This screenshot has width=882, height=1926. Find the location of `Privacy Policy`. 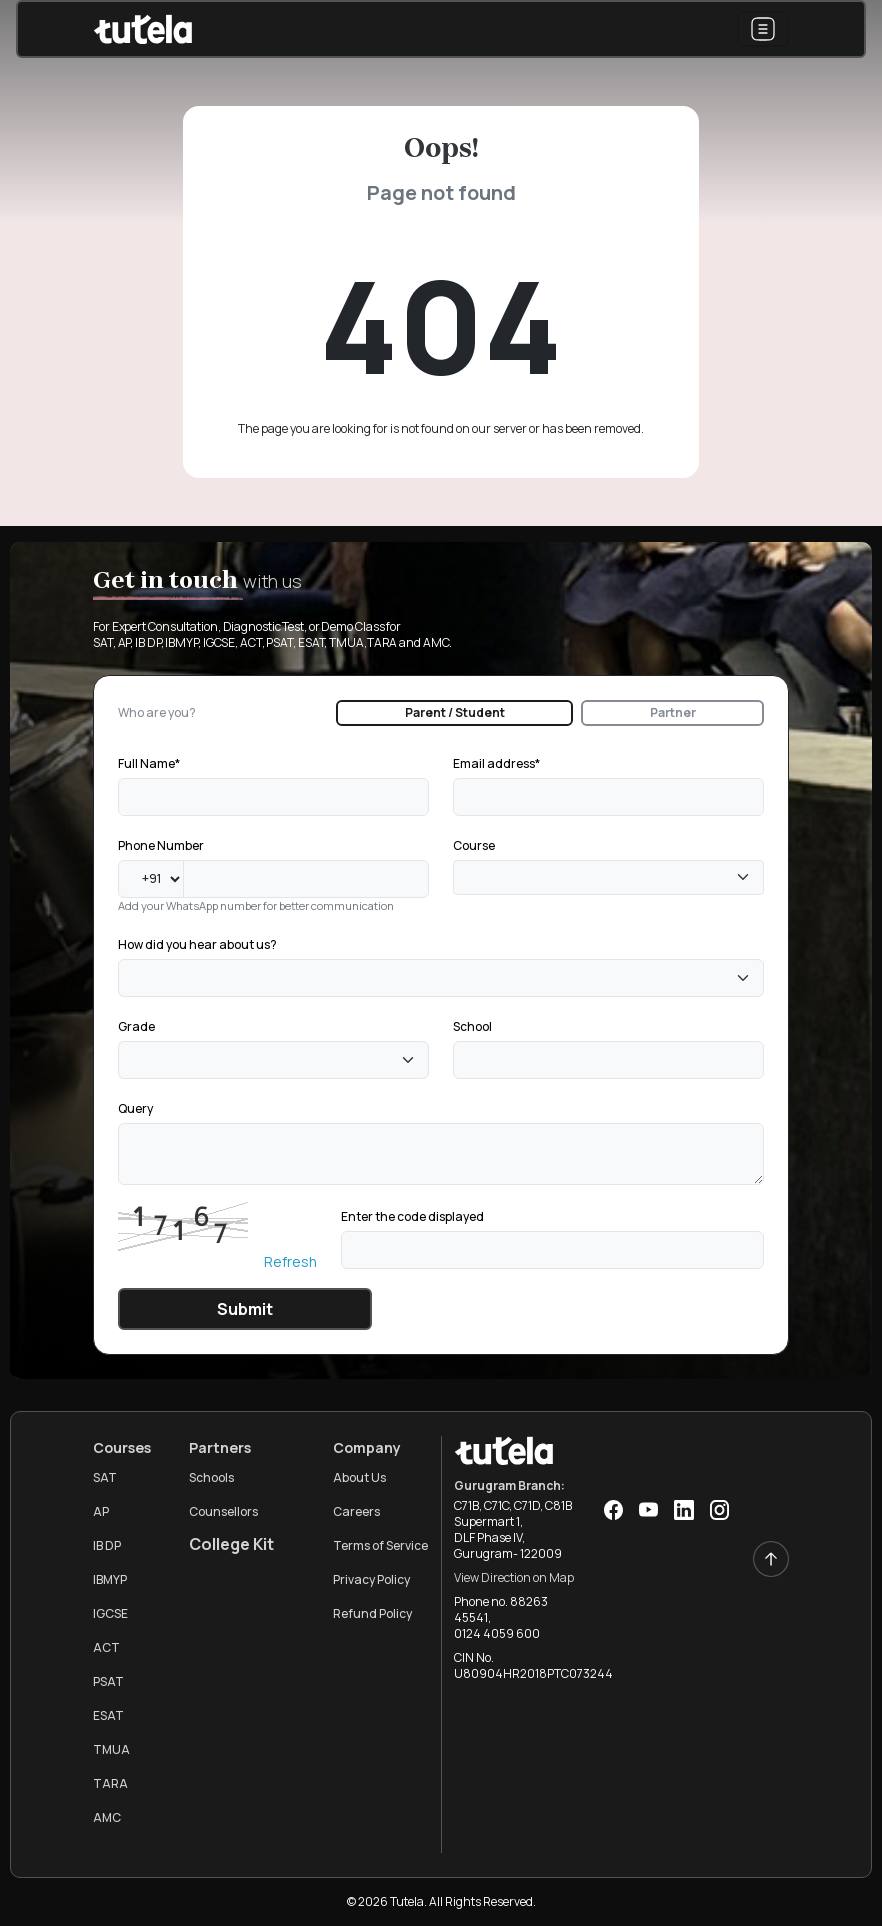

Privacy Policy is located at coordinates (371, 1579).